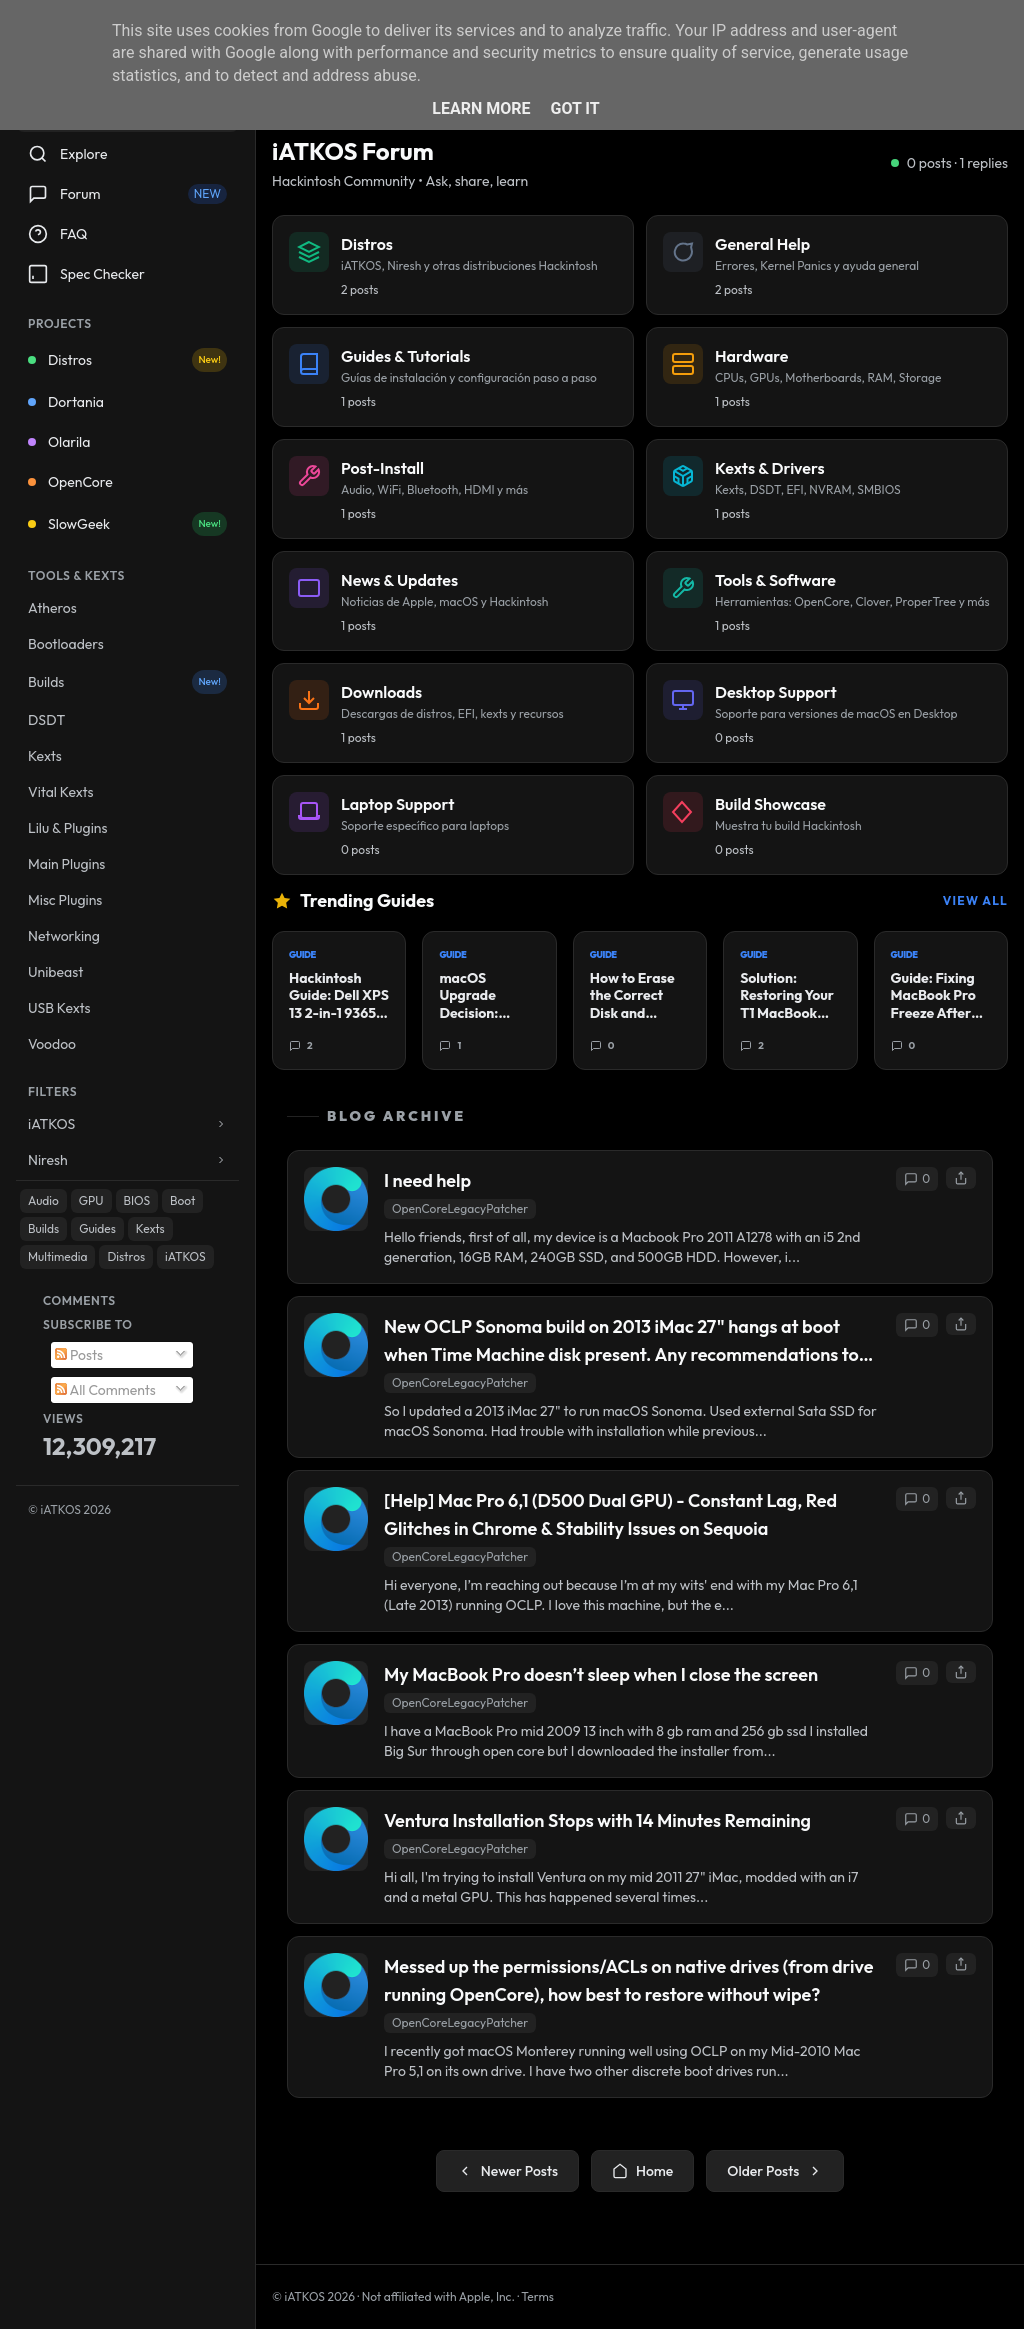 The image size is (1024, 2329). I want to click on iATKOS, so click(185, 1256).